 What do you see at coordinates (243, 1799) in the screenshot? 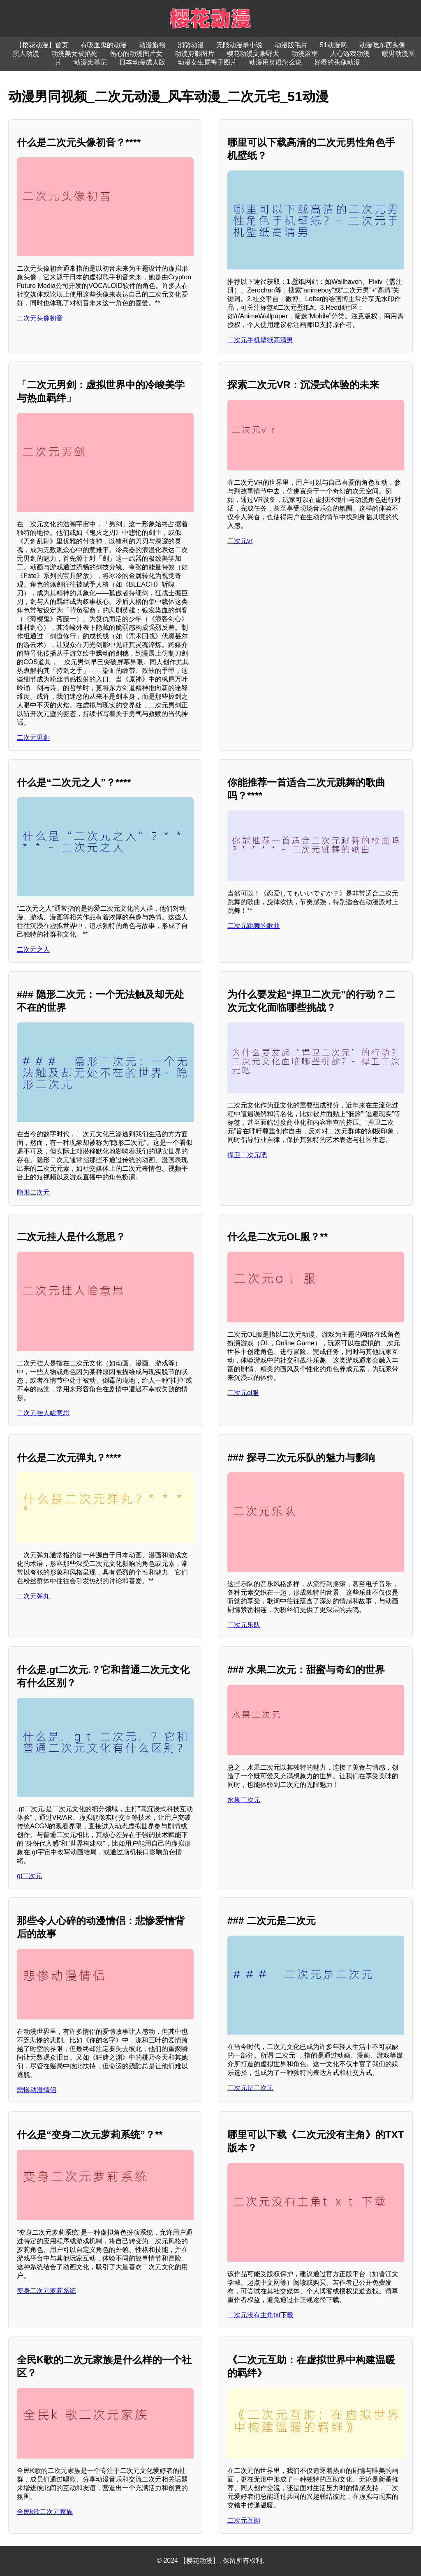
I see `水果二次元` at bounding box center [243, 1799].